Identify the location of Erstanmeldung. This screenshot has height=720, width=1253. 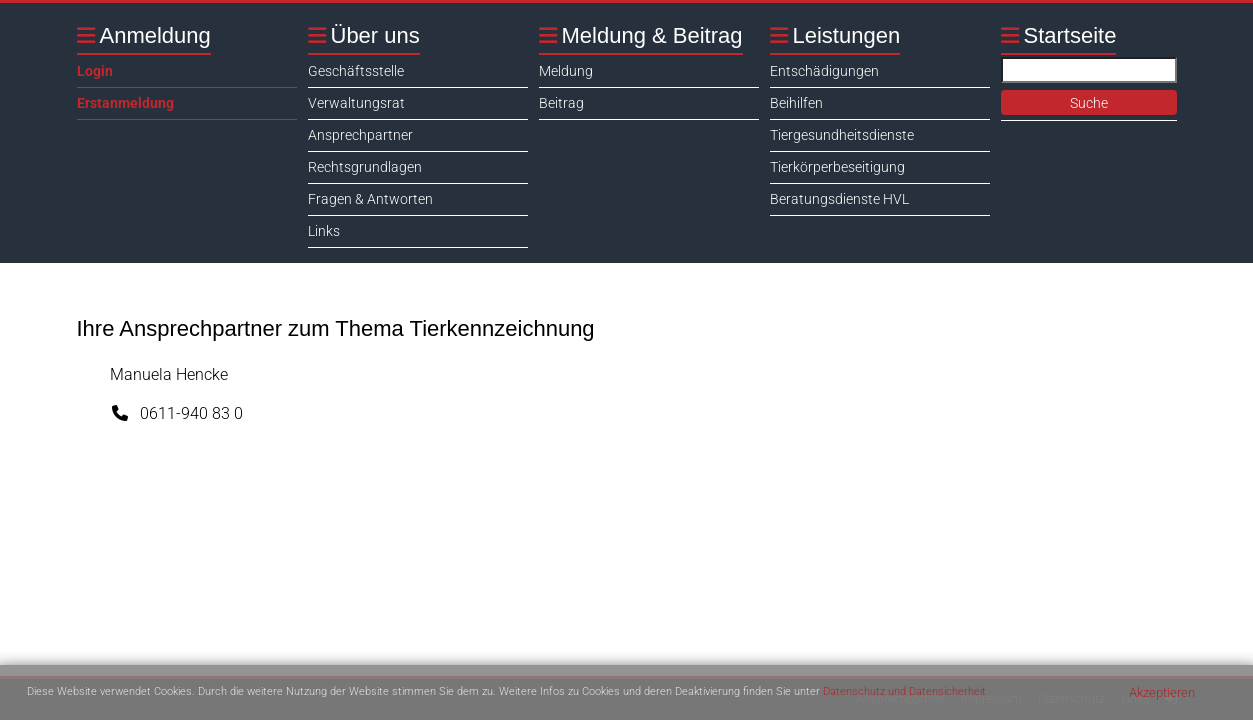
(125, 103).